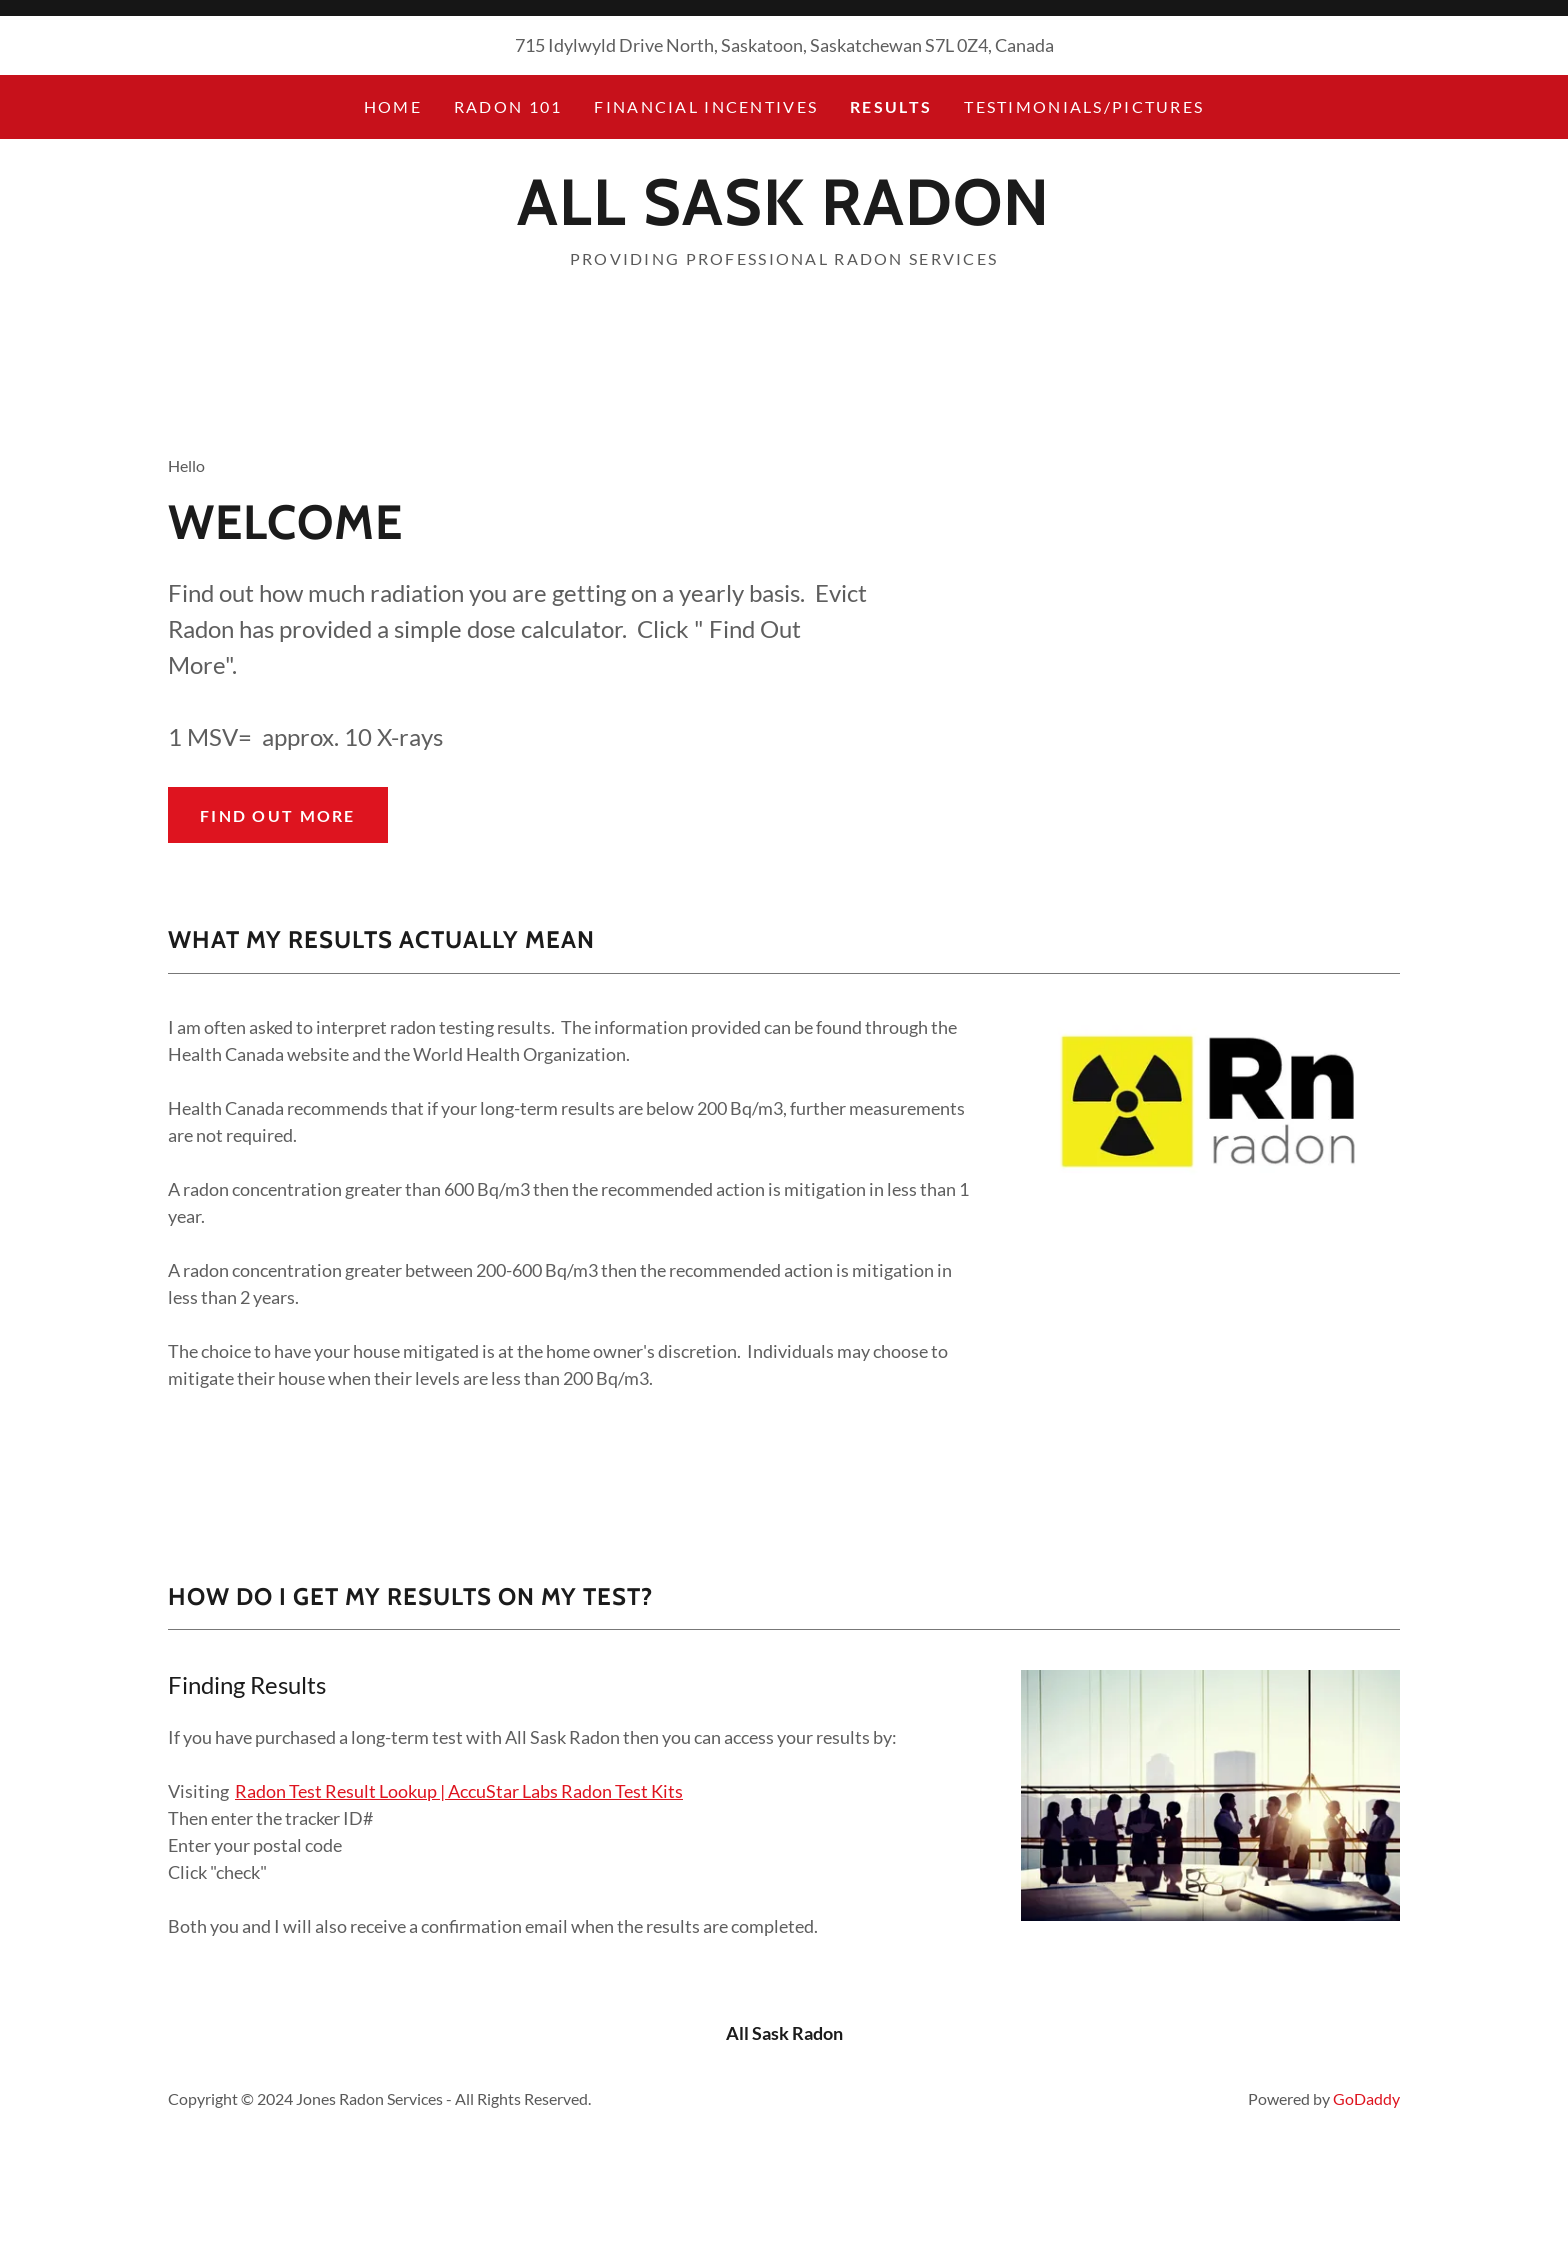 Image resolution: width=1568 pixels, height=2260 pixels. I want to click on Radon 101 [link], so click(508, 106).